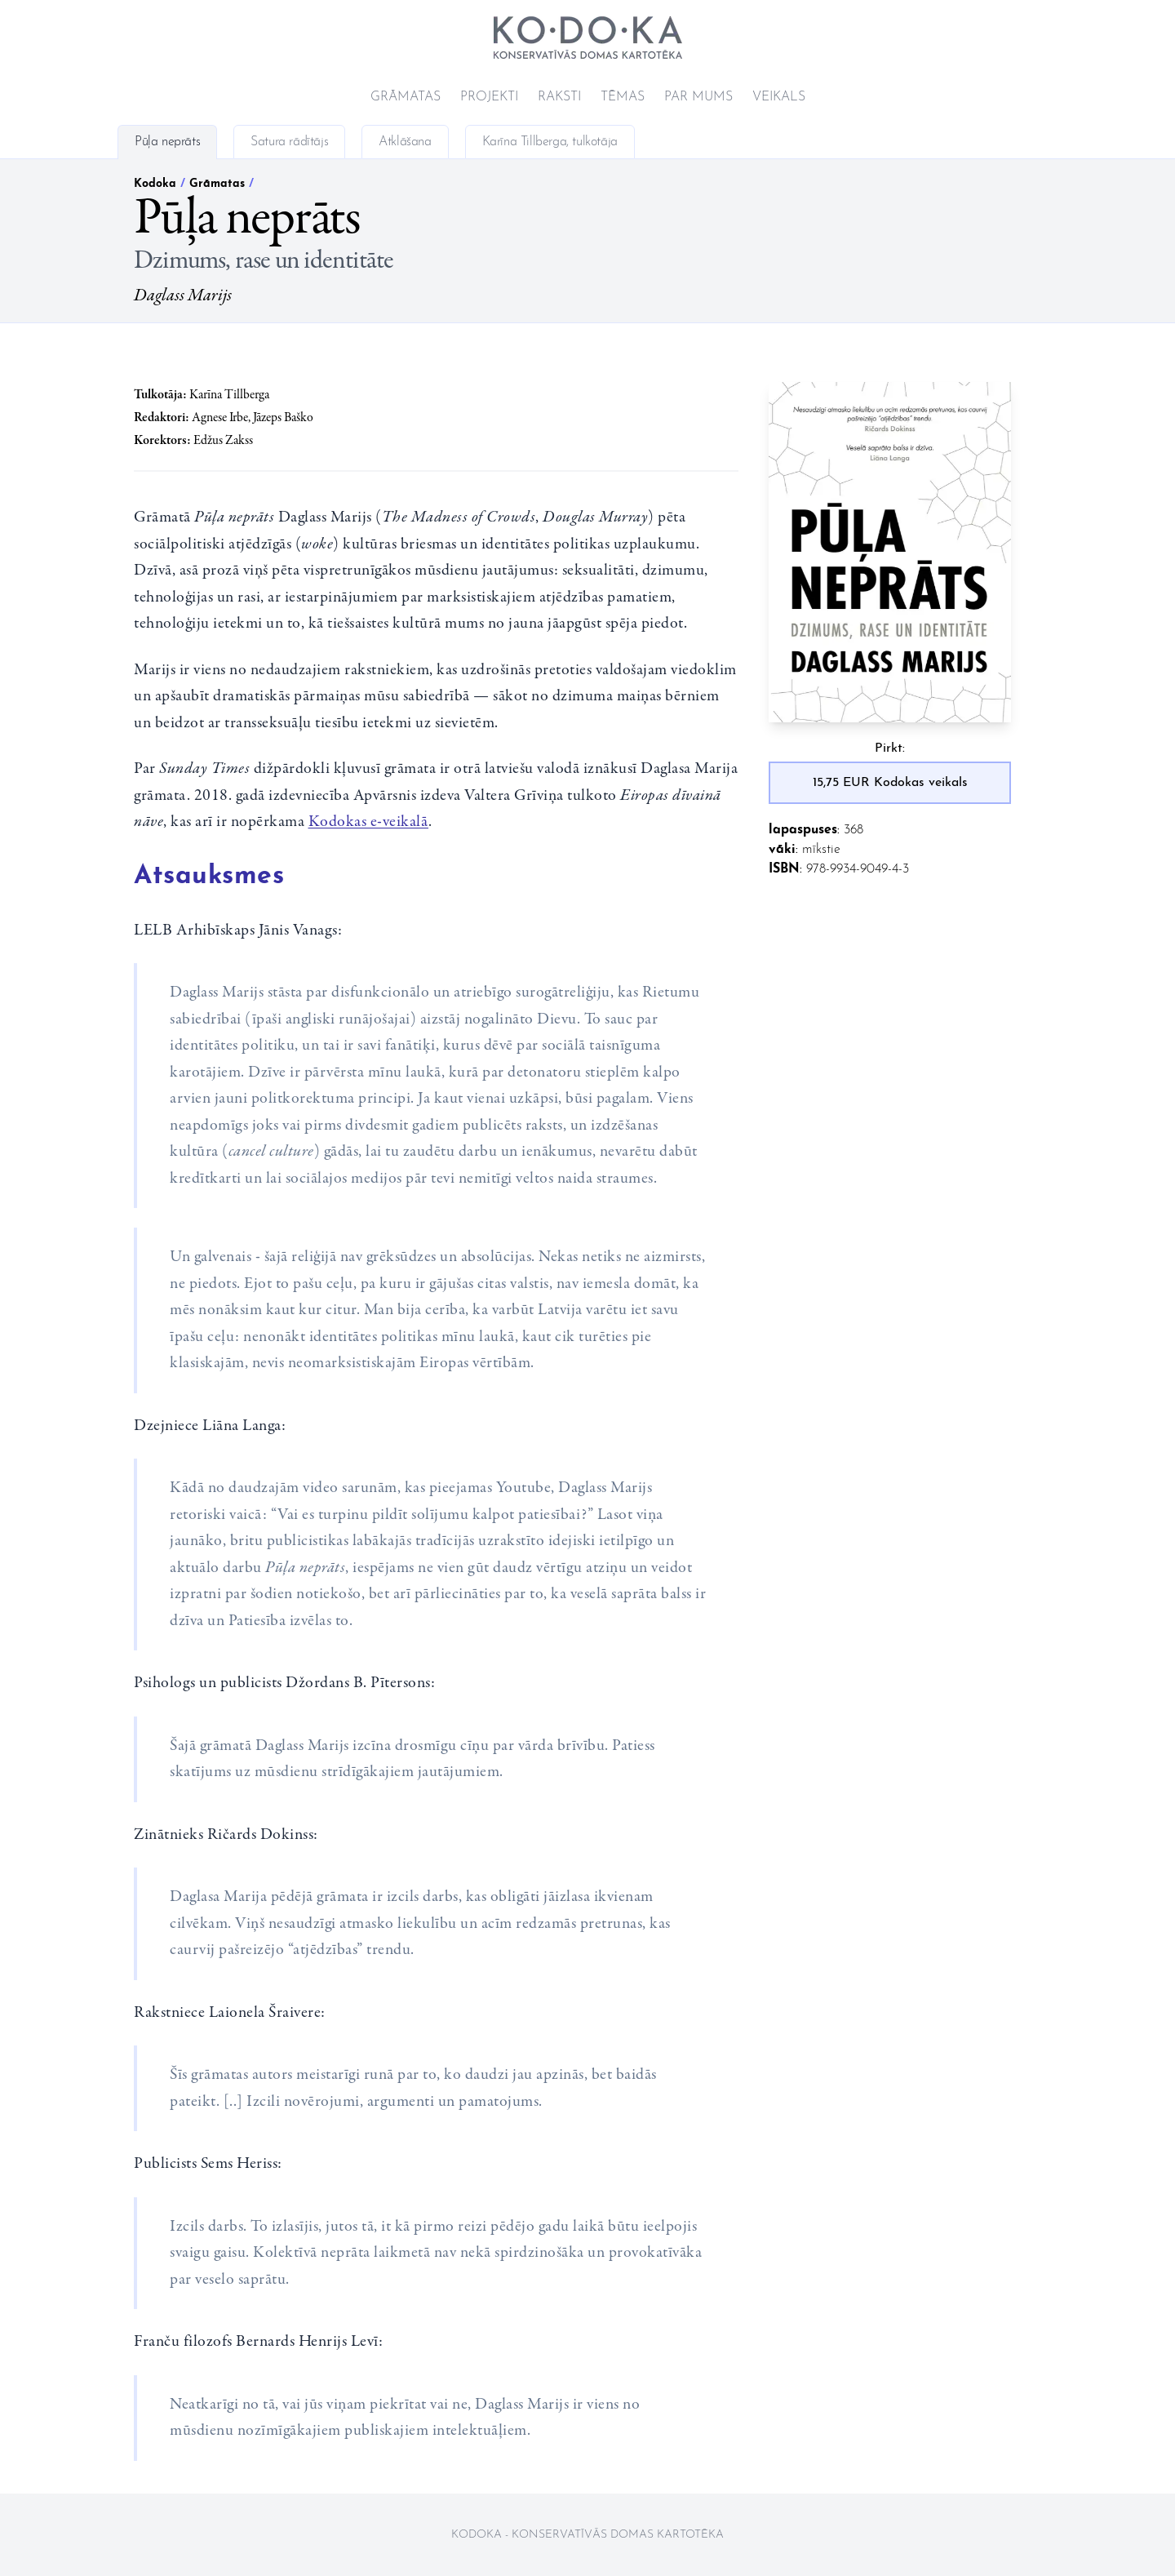 This screenshot has width=1175, height=2576. Describe the element at coordinates (559, 97) in the screenshot. I see `Raksti` at that location.